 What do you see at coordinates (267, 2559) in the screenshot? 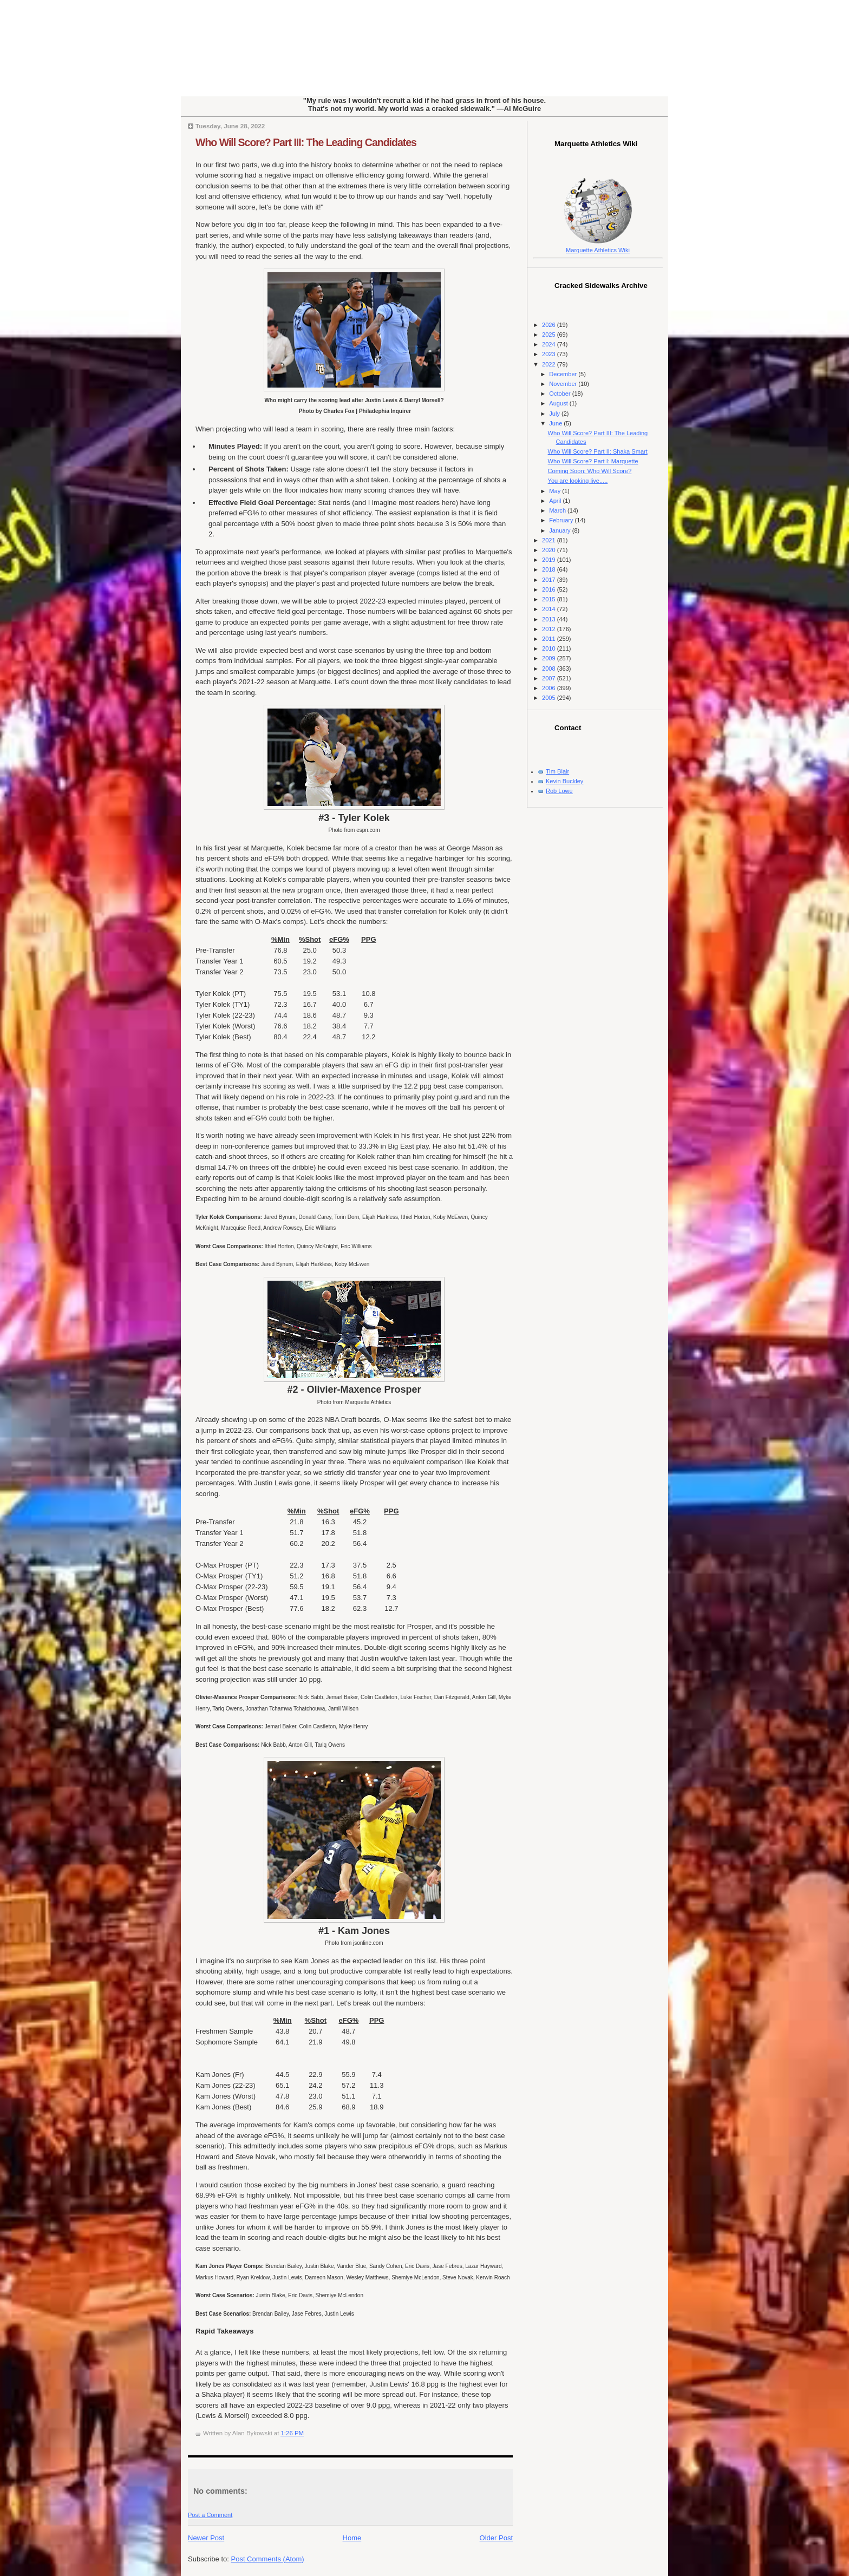
I see `Post Comments (Atom)` at bounding box center [267, 2559].